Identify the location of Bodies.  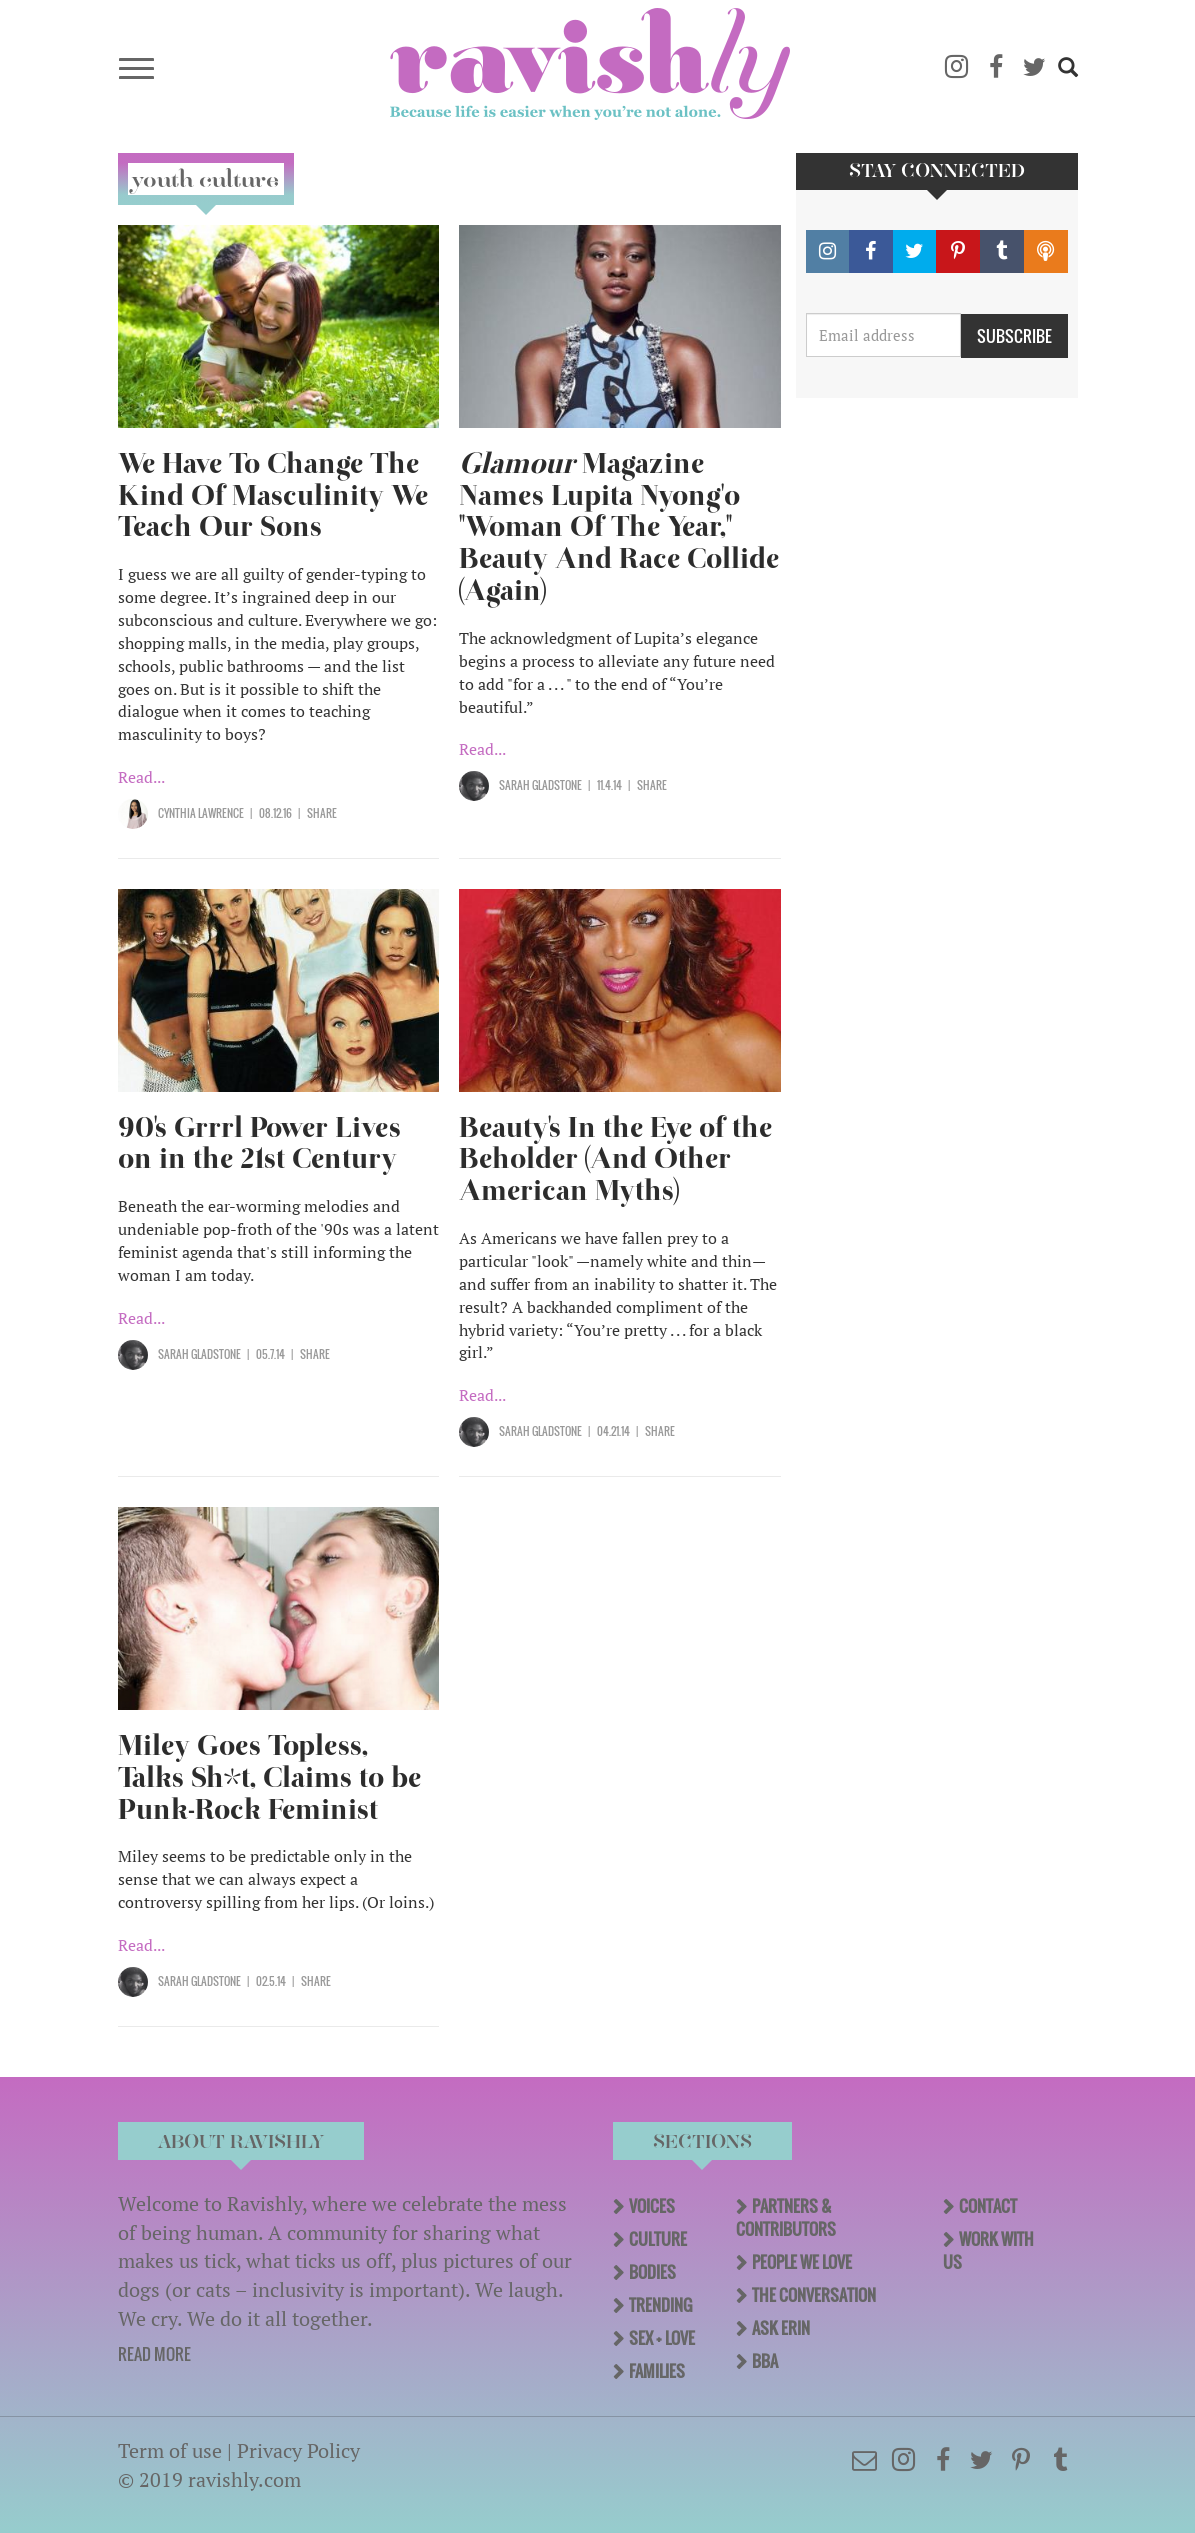
(652, 2272).